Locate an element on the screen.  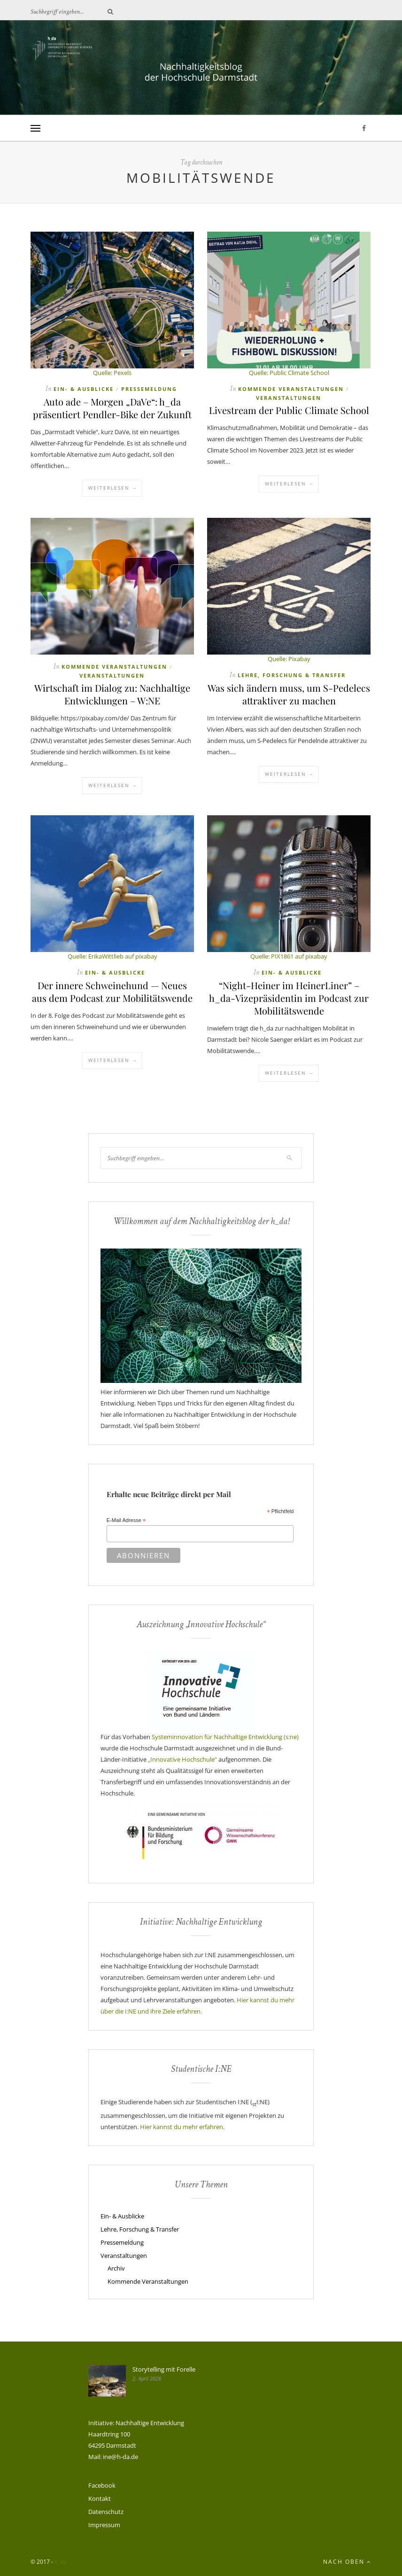
Impressum is located at coordinates (104, 2525).